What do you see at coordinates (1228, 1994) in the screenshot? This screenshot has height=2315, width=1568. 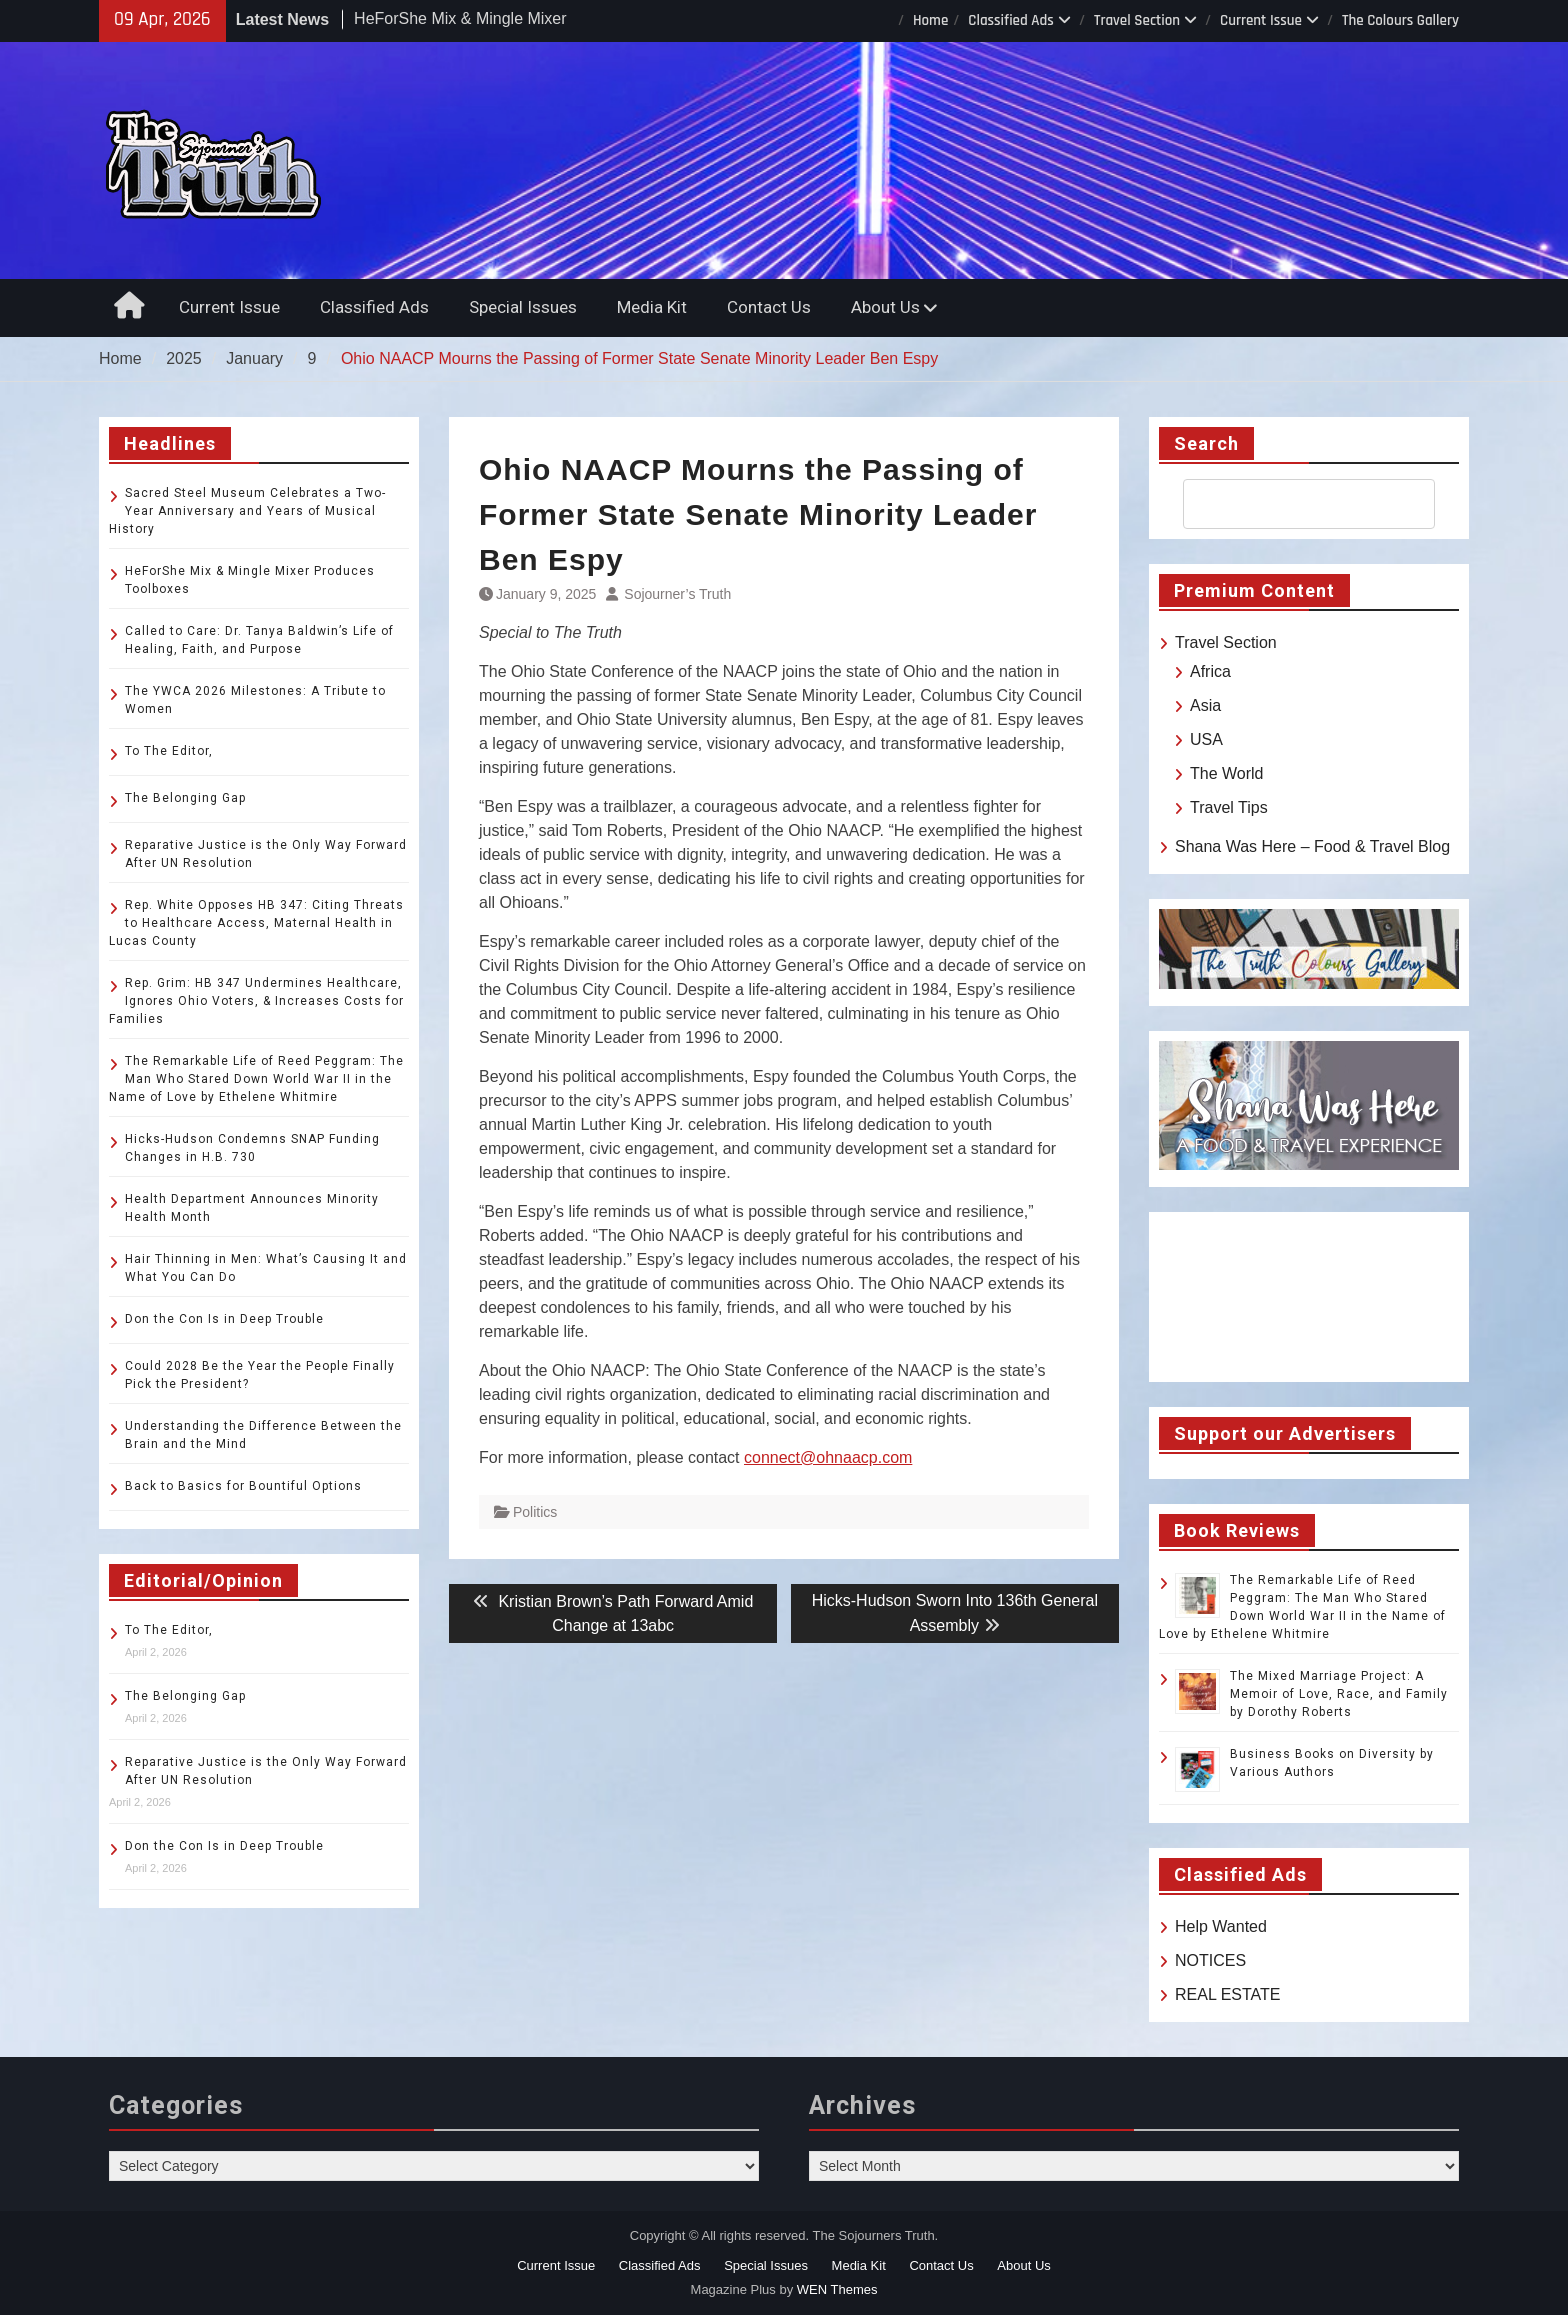 I see `REAL ESTATE` at bounding box center [1228, 1994].